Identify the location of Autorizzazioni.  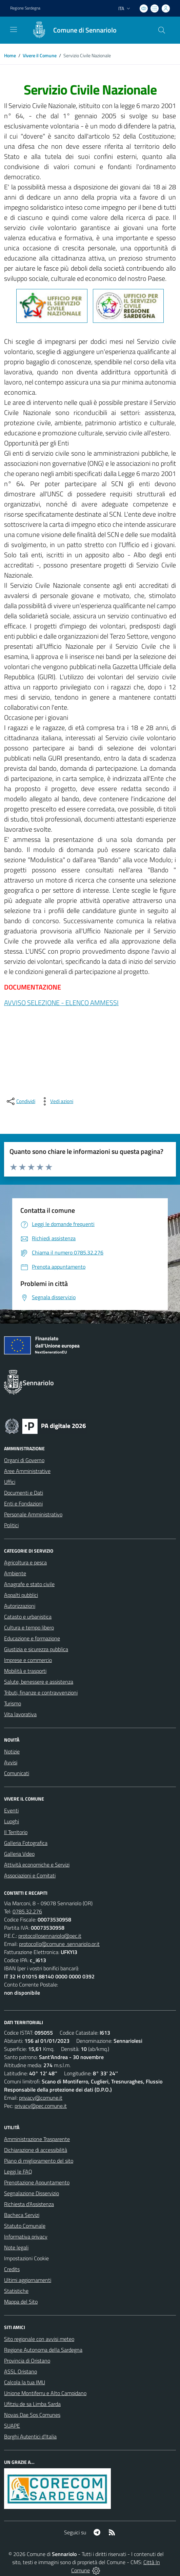
(19, 1606).